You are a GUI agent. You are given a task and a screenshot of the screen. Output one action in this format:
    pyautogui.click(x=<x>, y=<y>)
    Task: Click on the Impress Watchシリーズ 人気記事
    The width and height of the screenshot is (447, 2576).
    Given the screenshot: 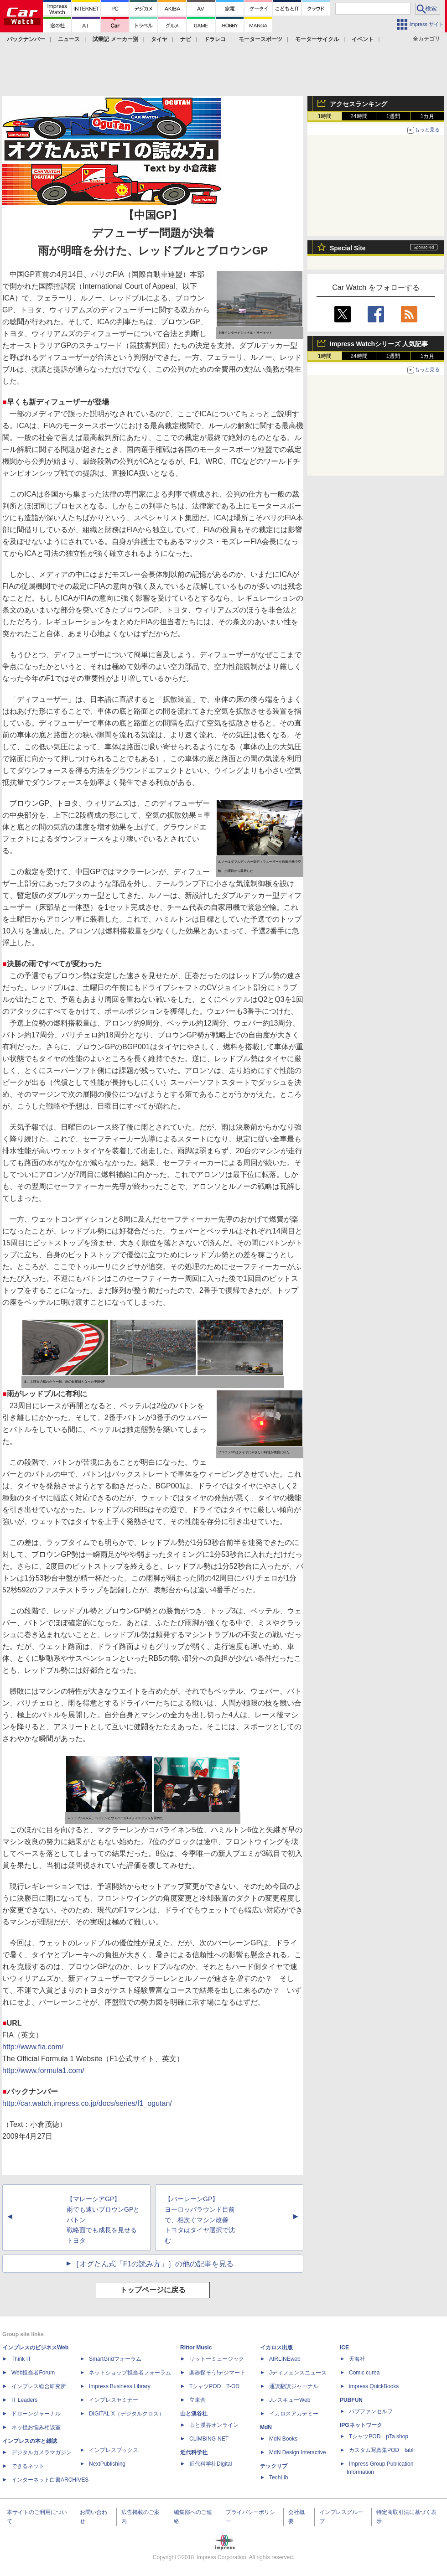 What is the action you would take?
    pyautogui.click(x=379, y=343)
    